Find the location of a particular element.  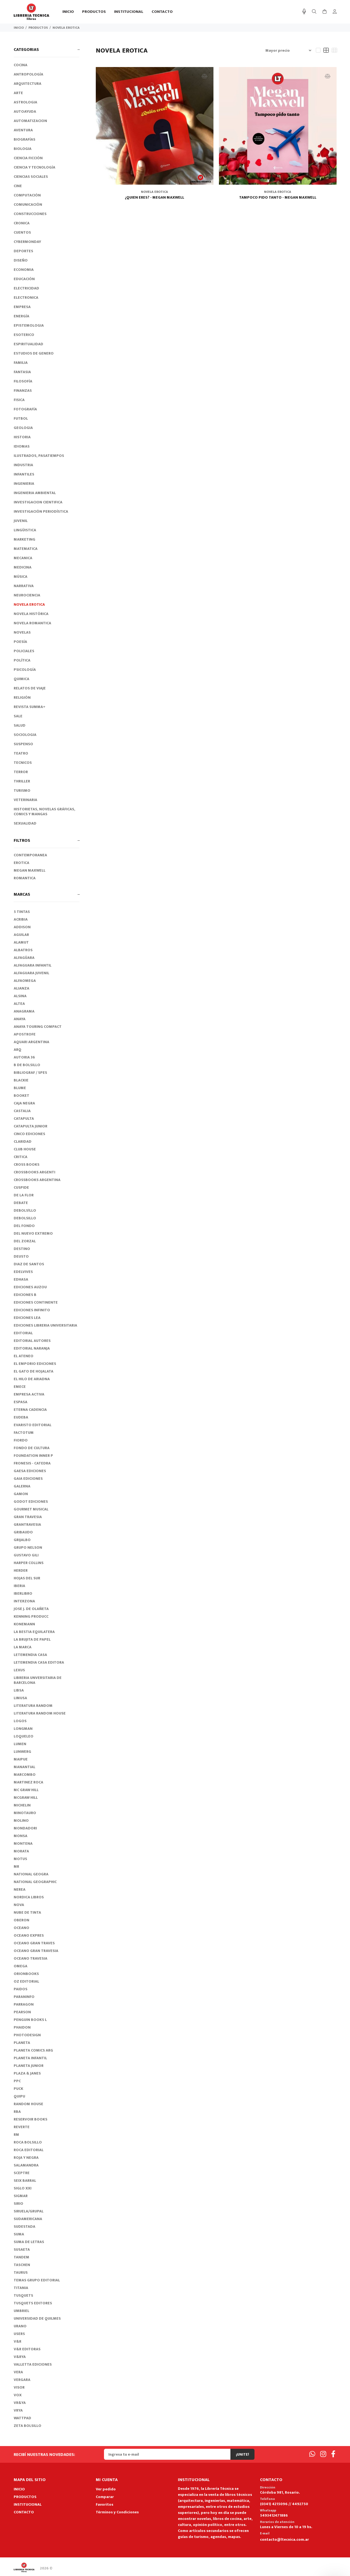

HARPER COLLINS is located at coordinates (29, 1563).